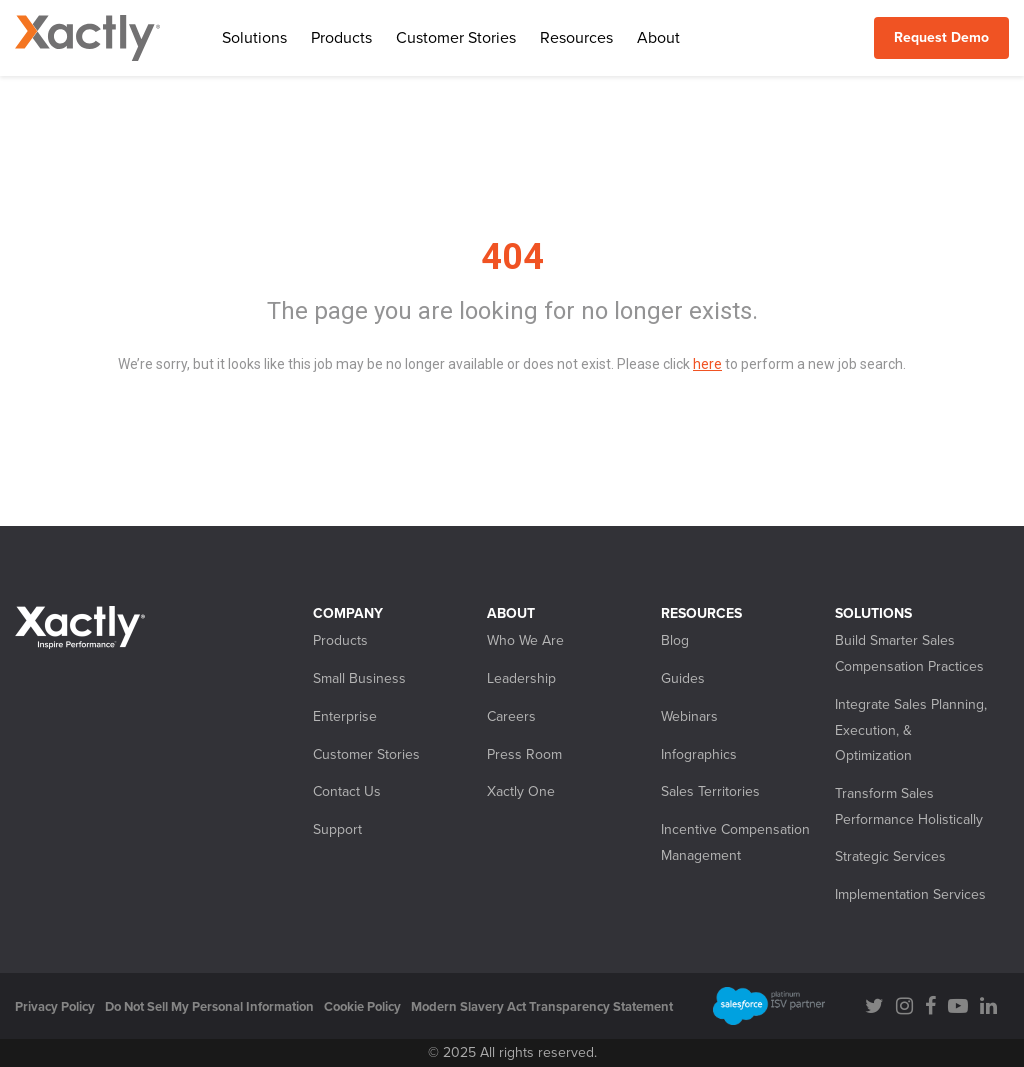  What do you see at coordinates (362, 1006) in the screenshot?
I see `Cookie Policy` at bounding box center [362, 1006].